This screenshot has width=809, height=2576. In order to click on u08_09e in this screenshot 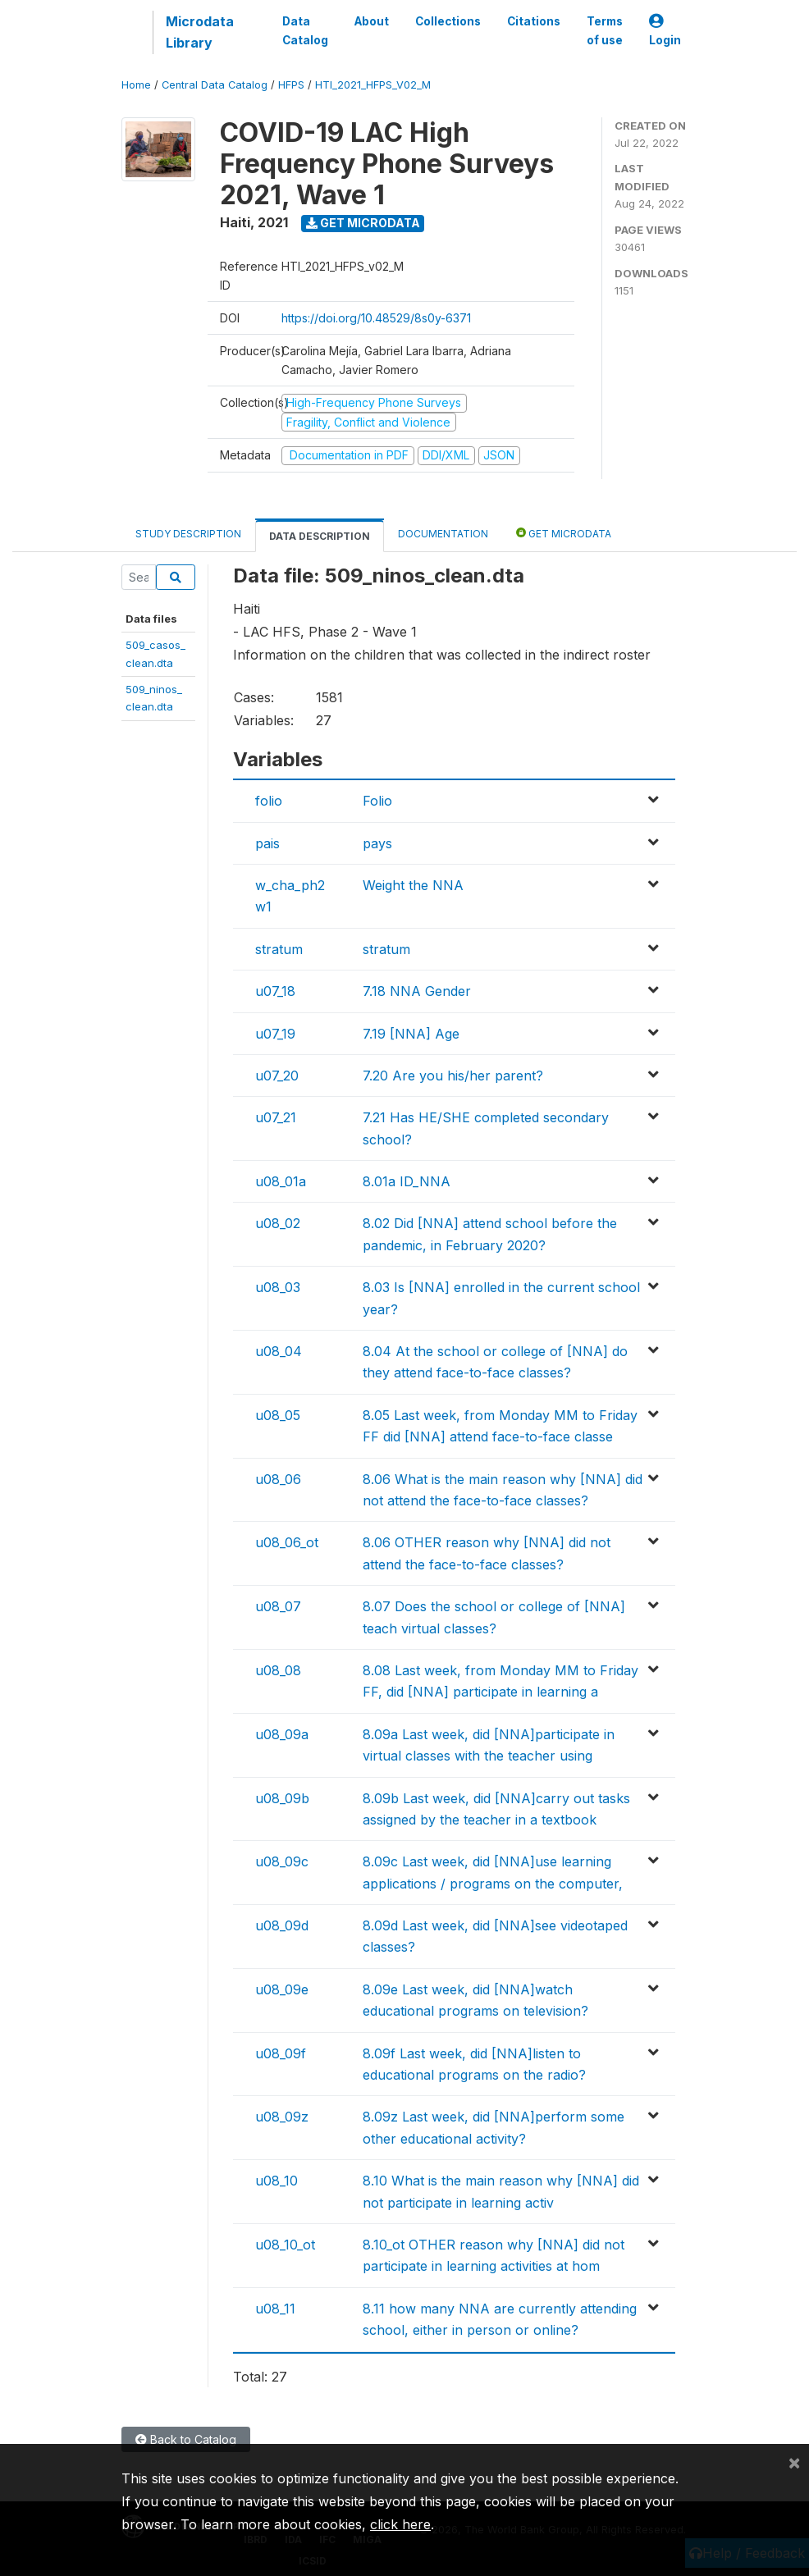, I will do `click(282, 1989)`.